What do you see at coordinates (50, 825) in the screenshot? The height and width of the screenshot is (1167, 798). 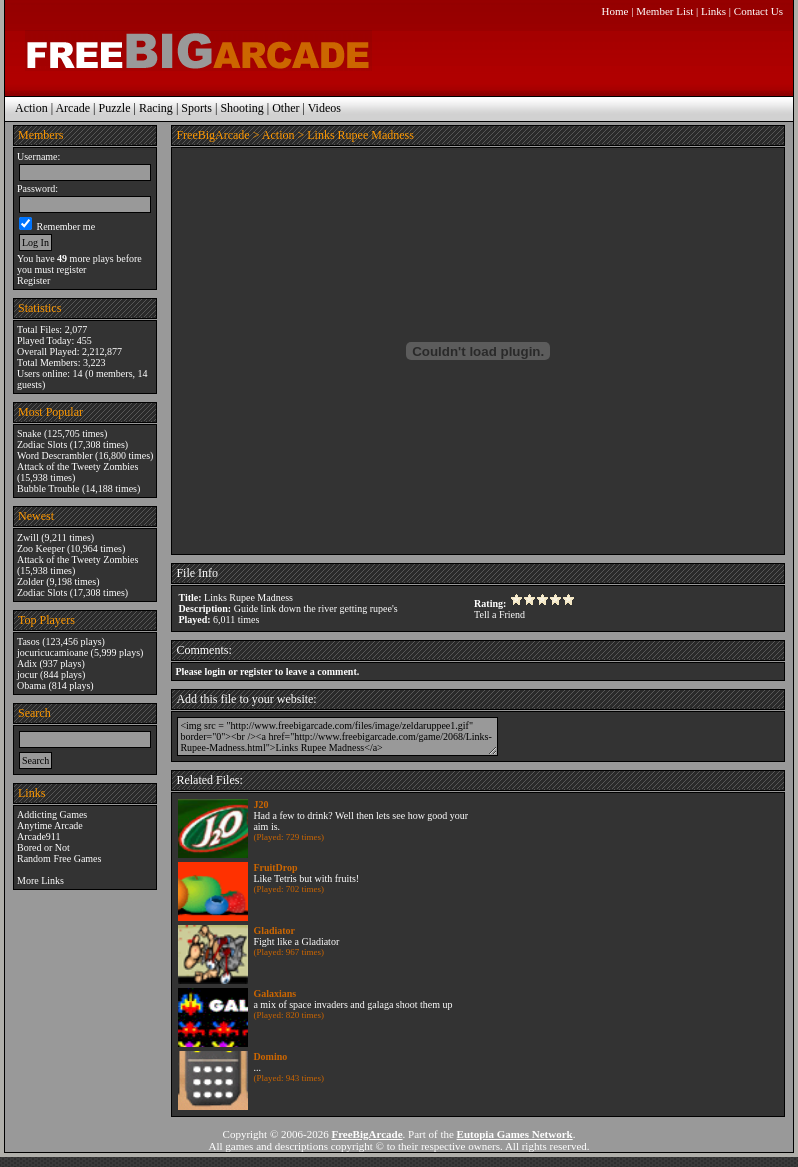 I see `Anytime Arcade` at bounding box center [50, 825].